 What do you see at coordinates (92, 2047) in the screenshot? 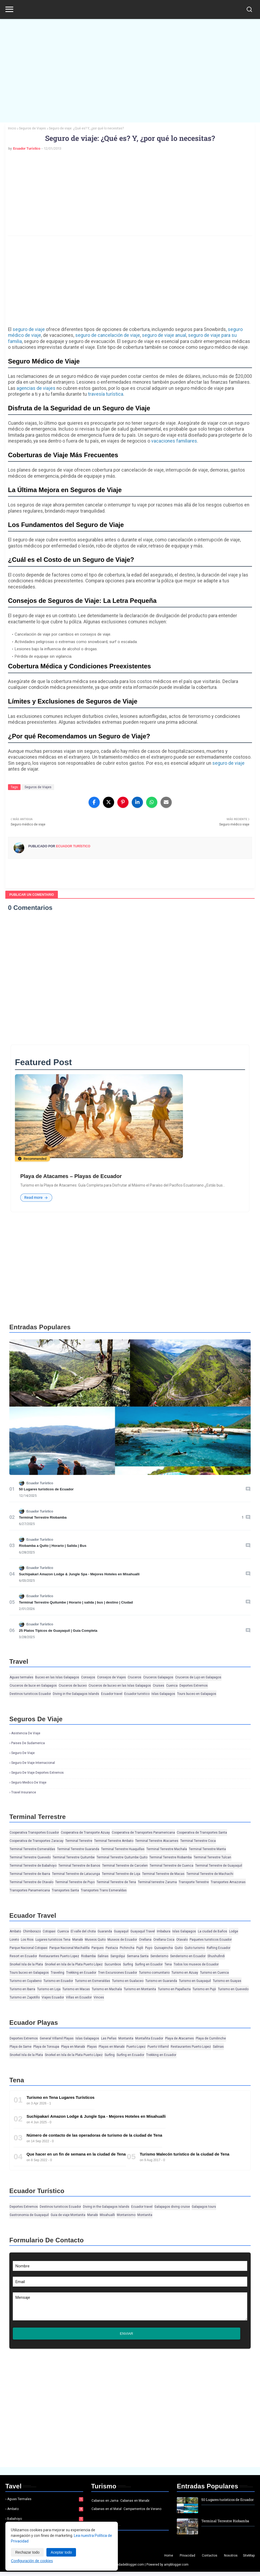
I see `Playas` at bounding box center [92, 2047].